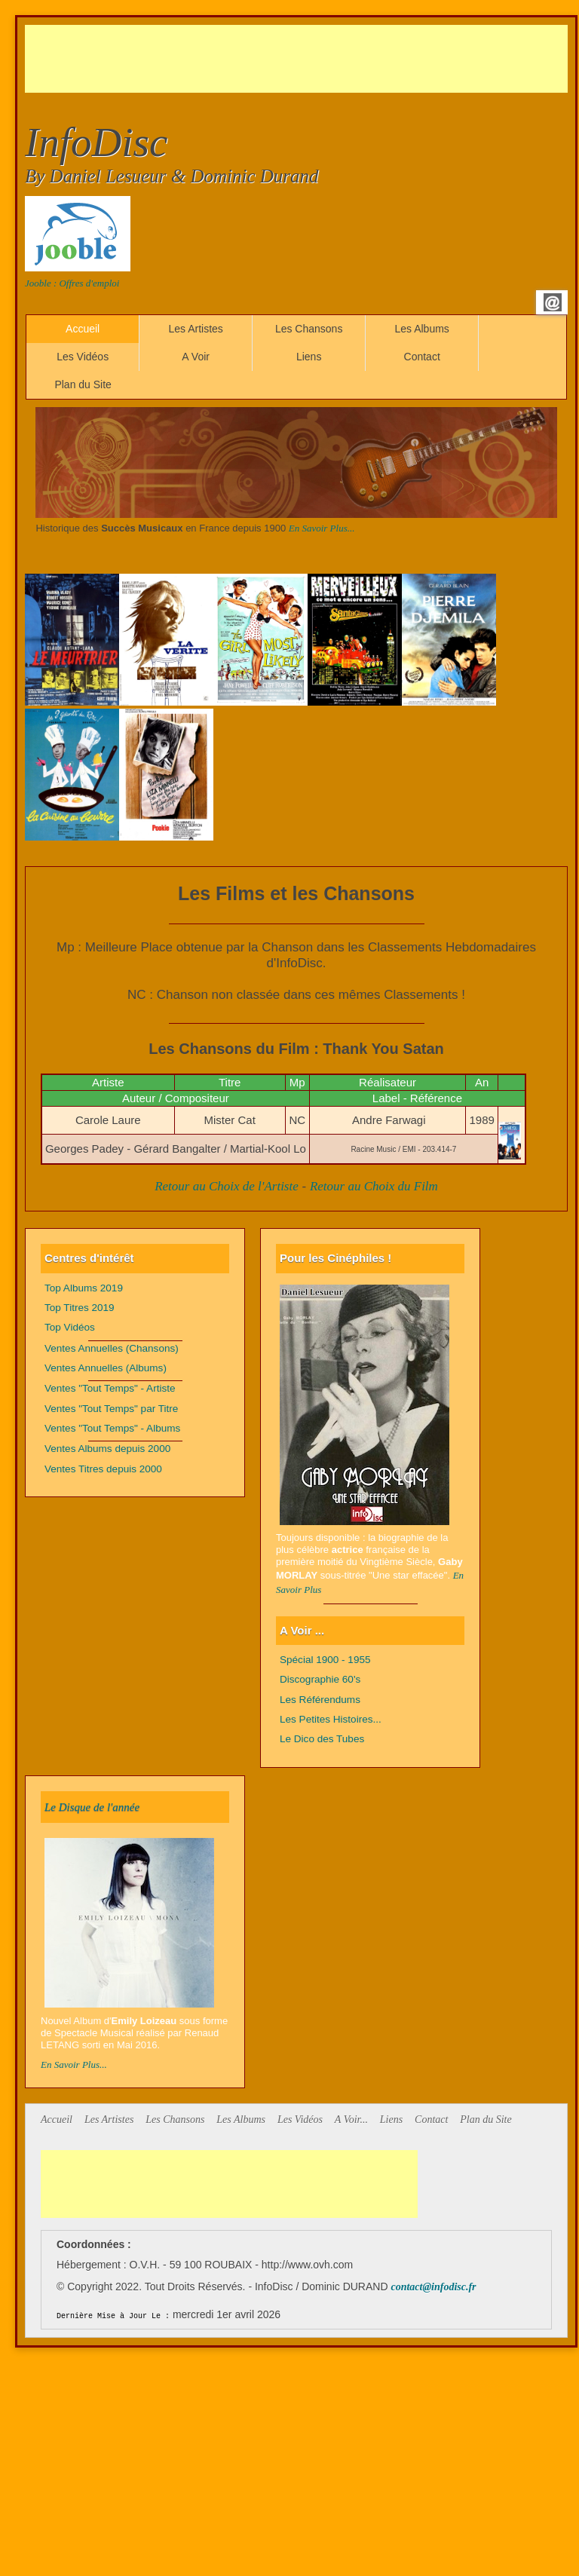 Image resolution: width=579 pixels, height=2576 pixels. What do you see at coordinates (107, 1448) in the screenshot?
I see `Ventes Albums depuis 2000` at bounding box center [107, 1448].